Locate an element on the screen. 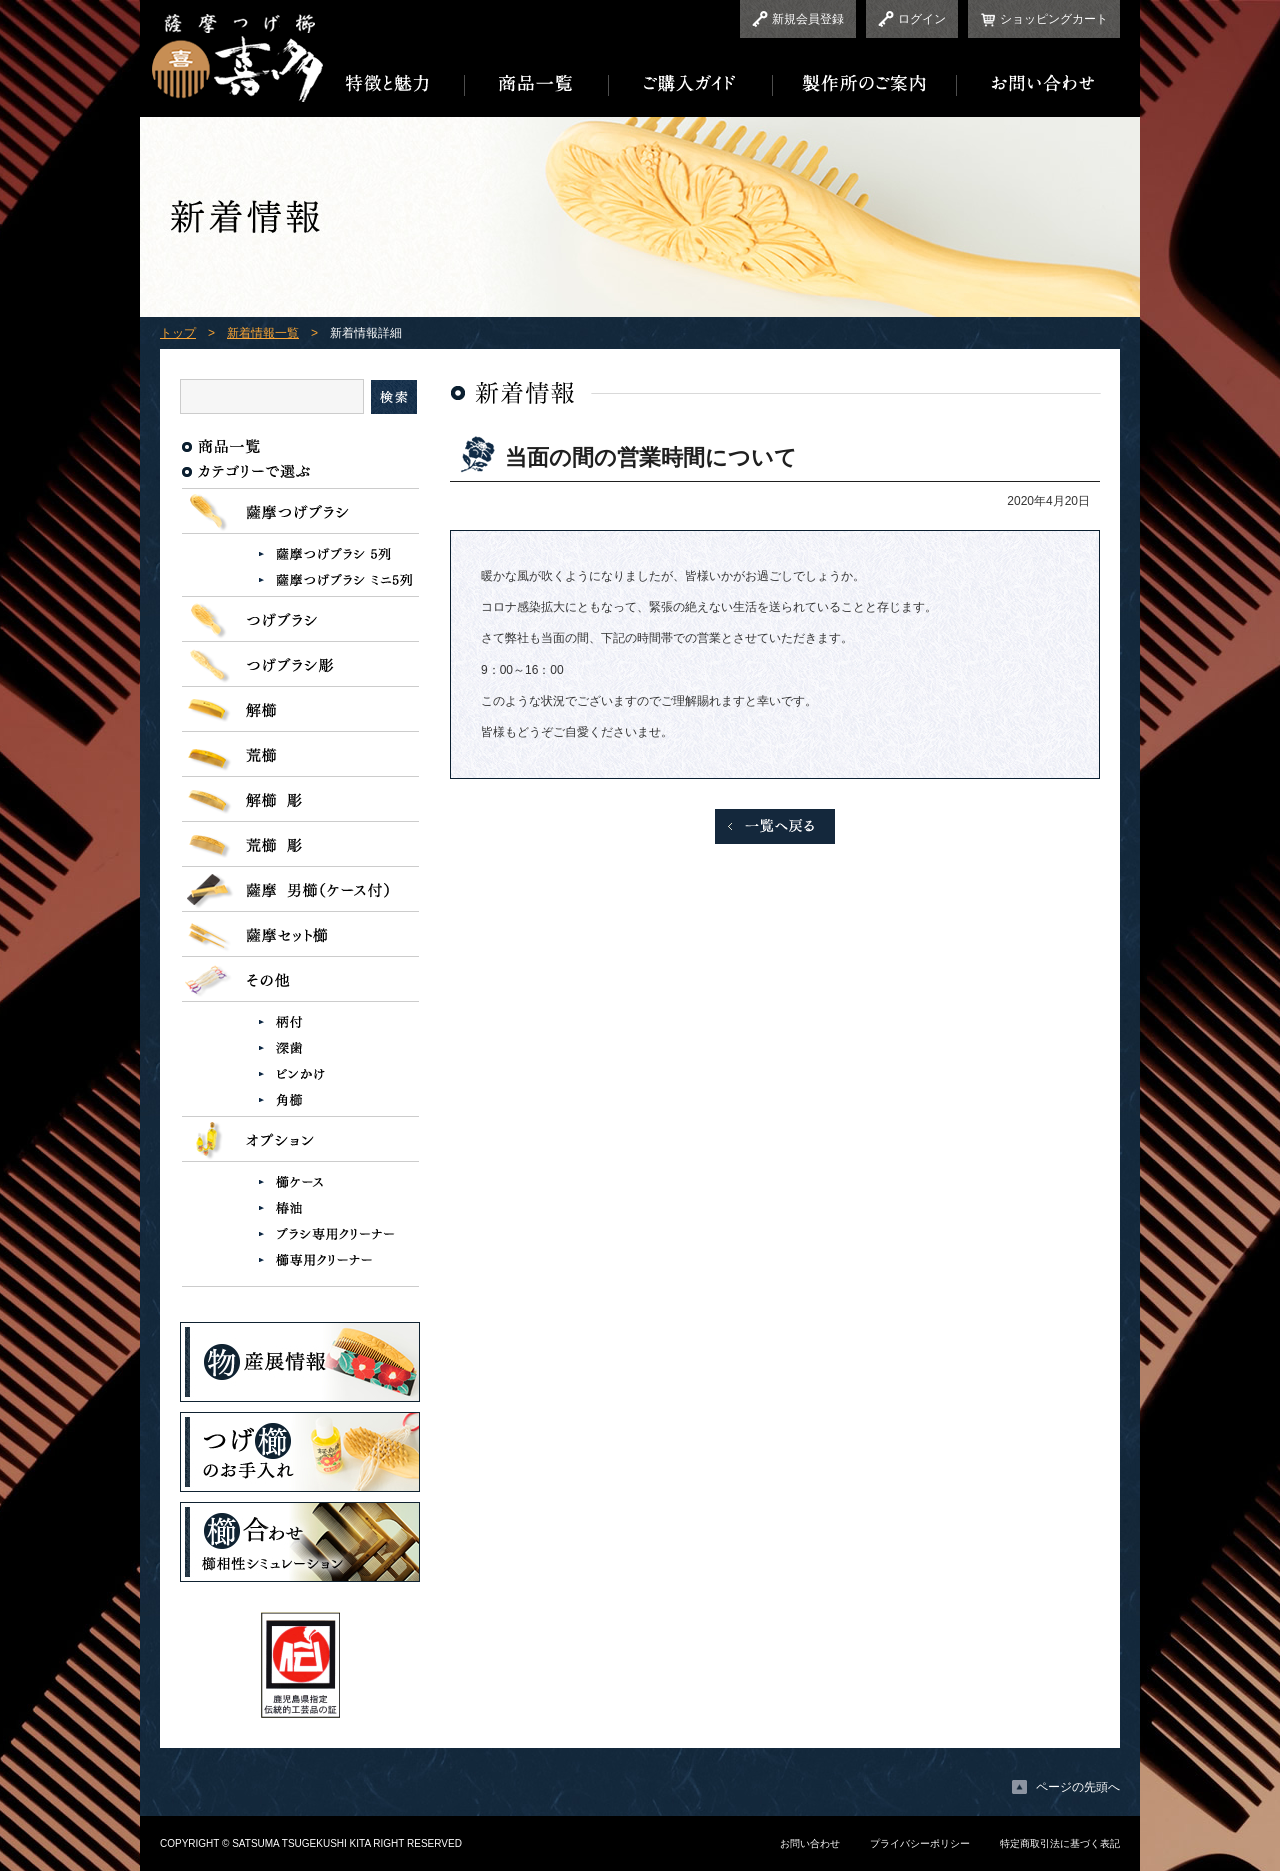  新着情報一覧 is located at coordinates (263, 333).